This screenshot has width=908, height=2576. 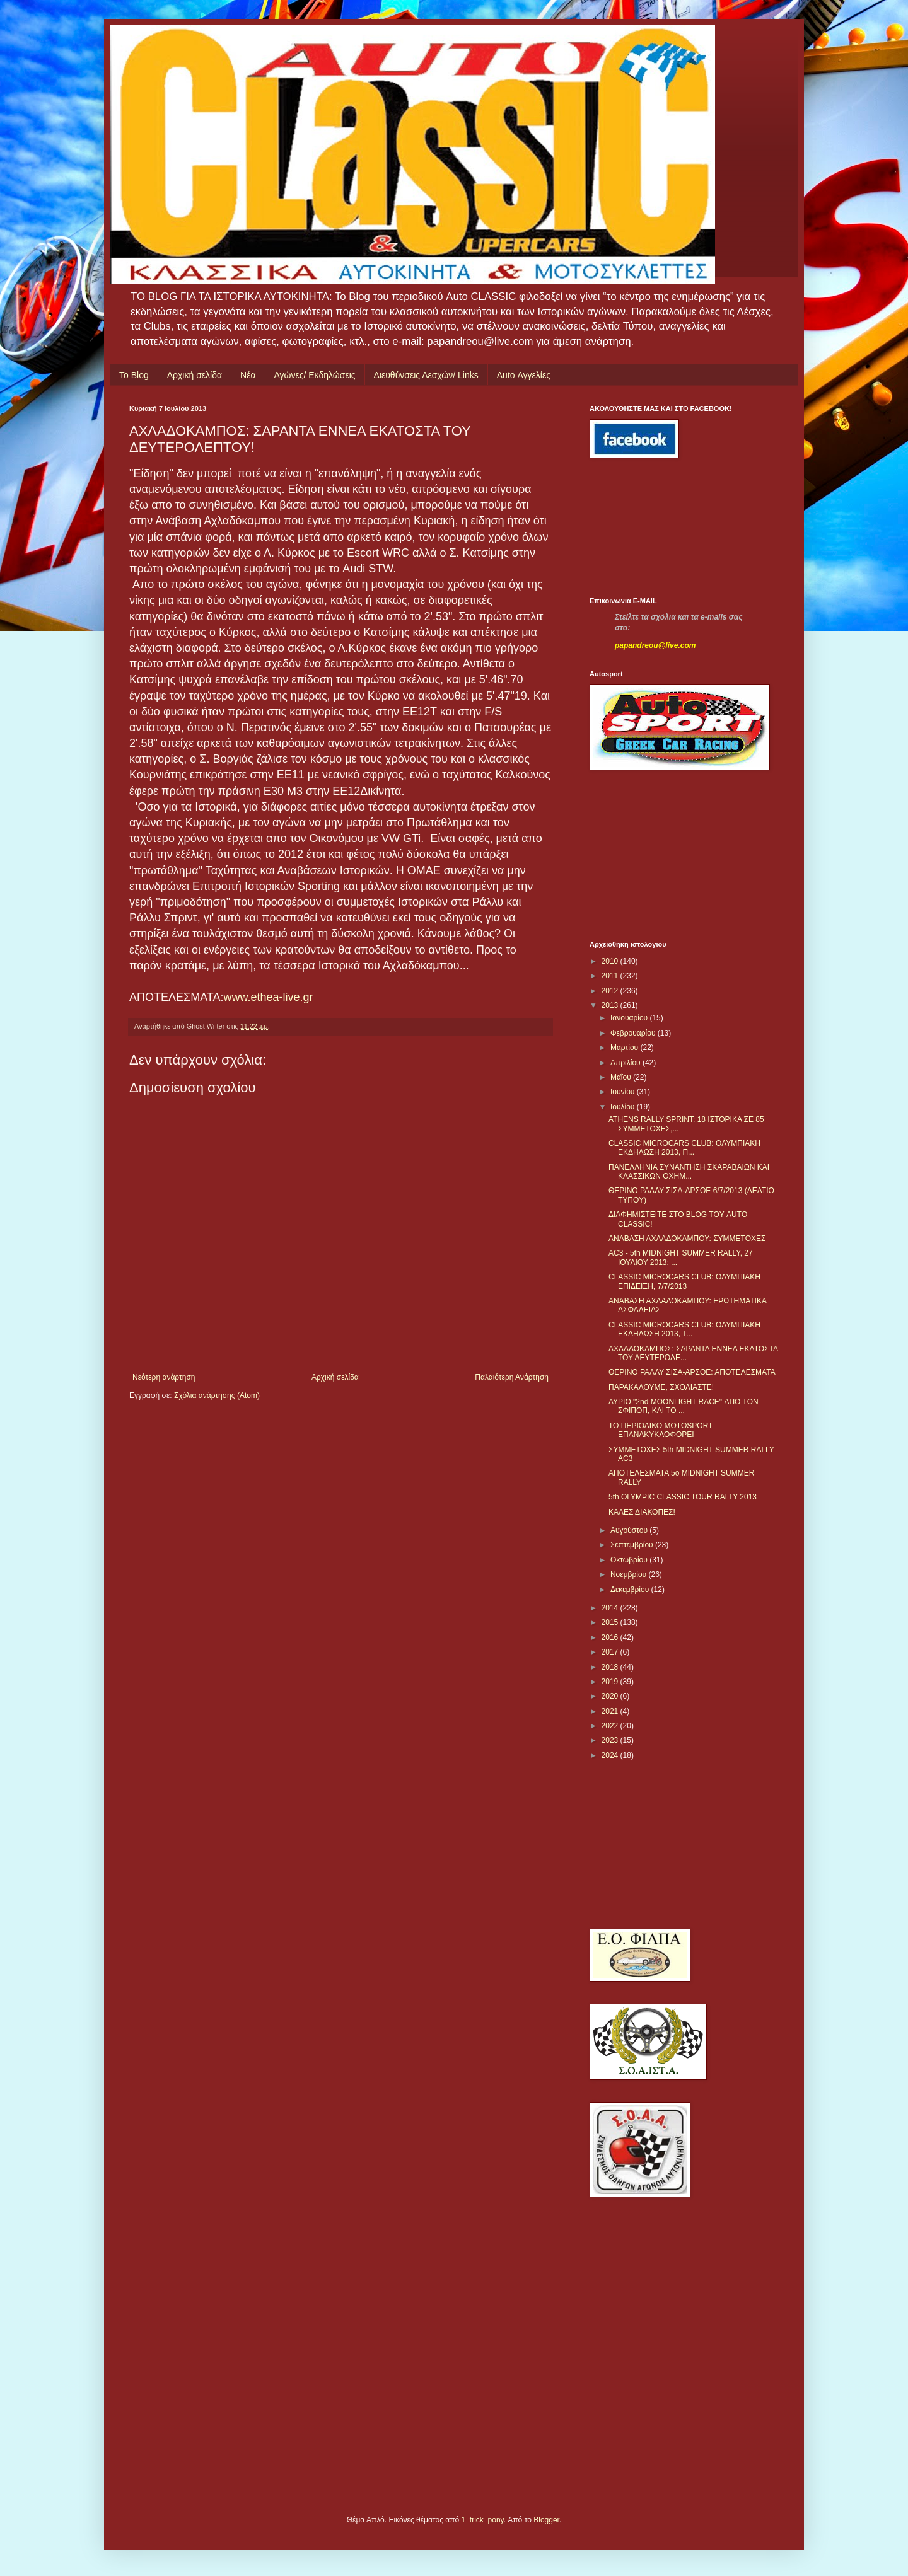 What do you see at coordinates (621, 1077) in the screenshot?
I see `Μαΐου` at bounding box center [621, 1077].